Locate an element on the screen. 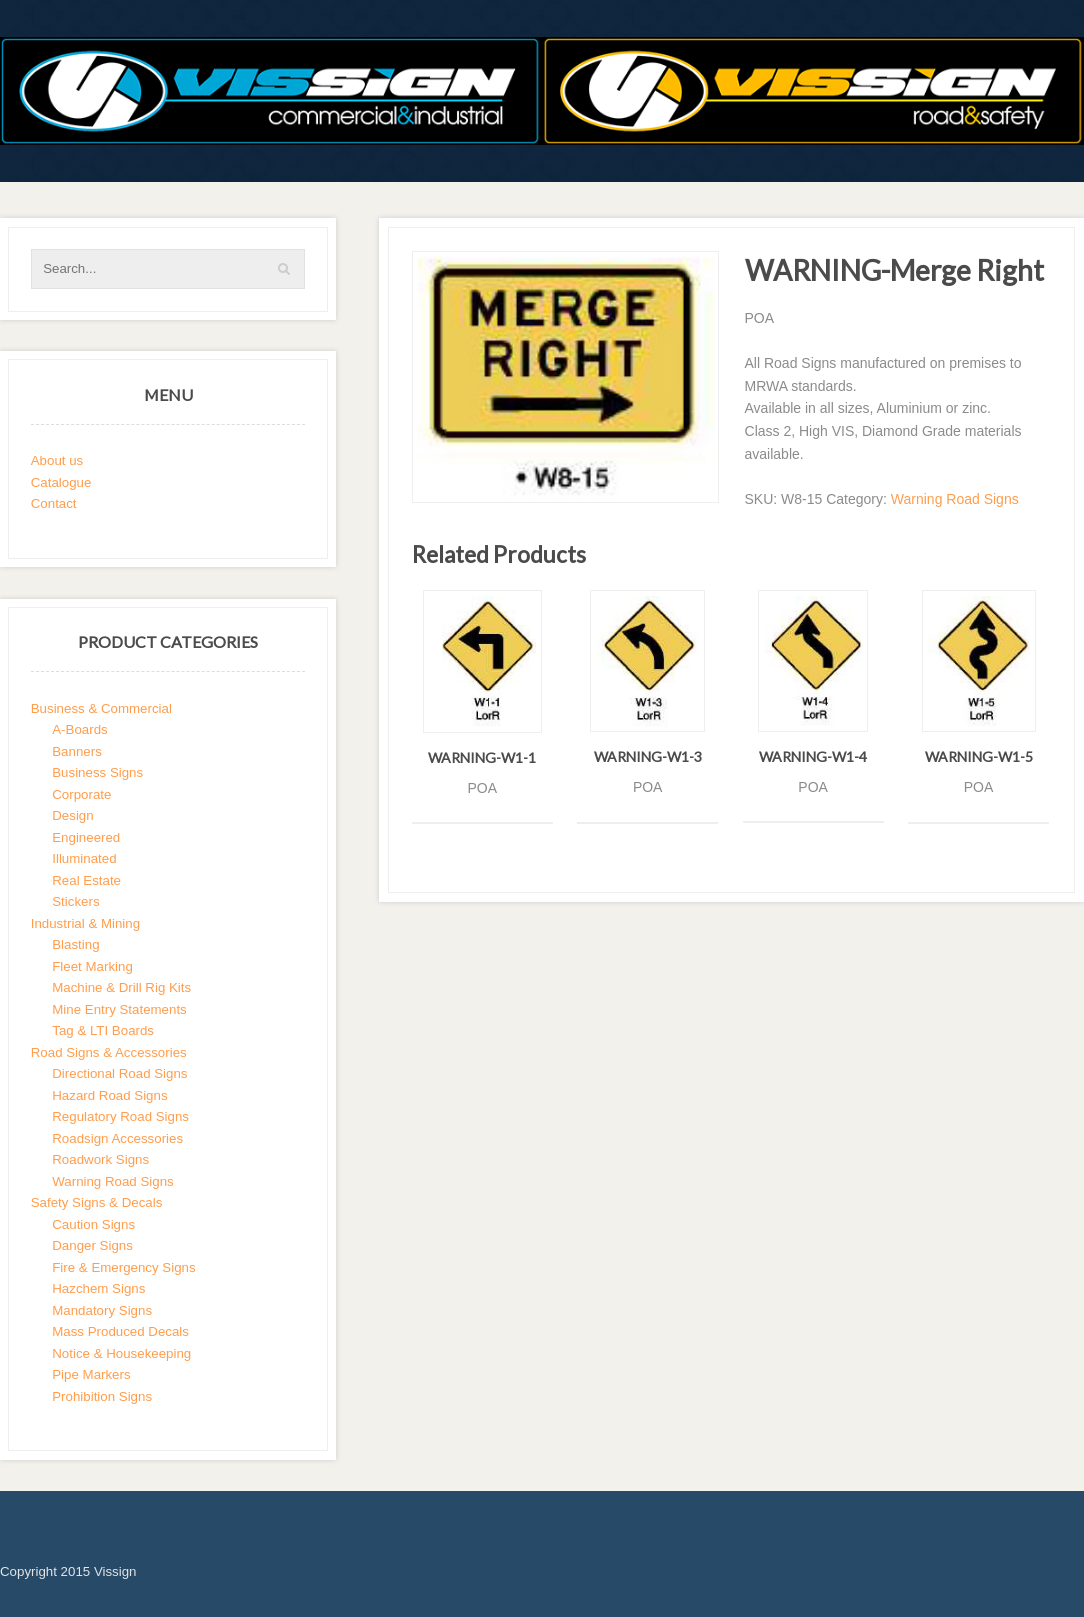  Design is located at coordinates (72, 815).